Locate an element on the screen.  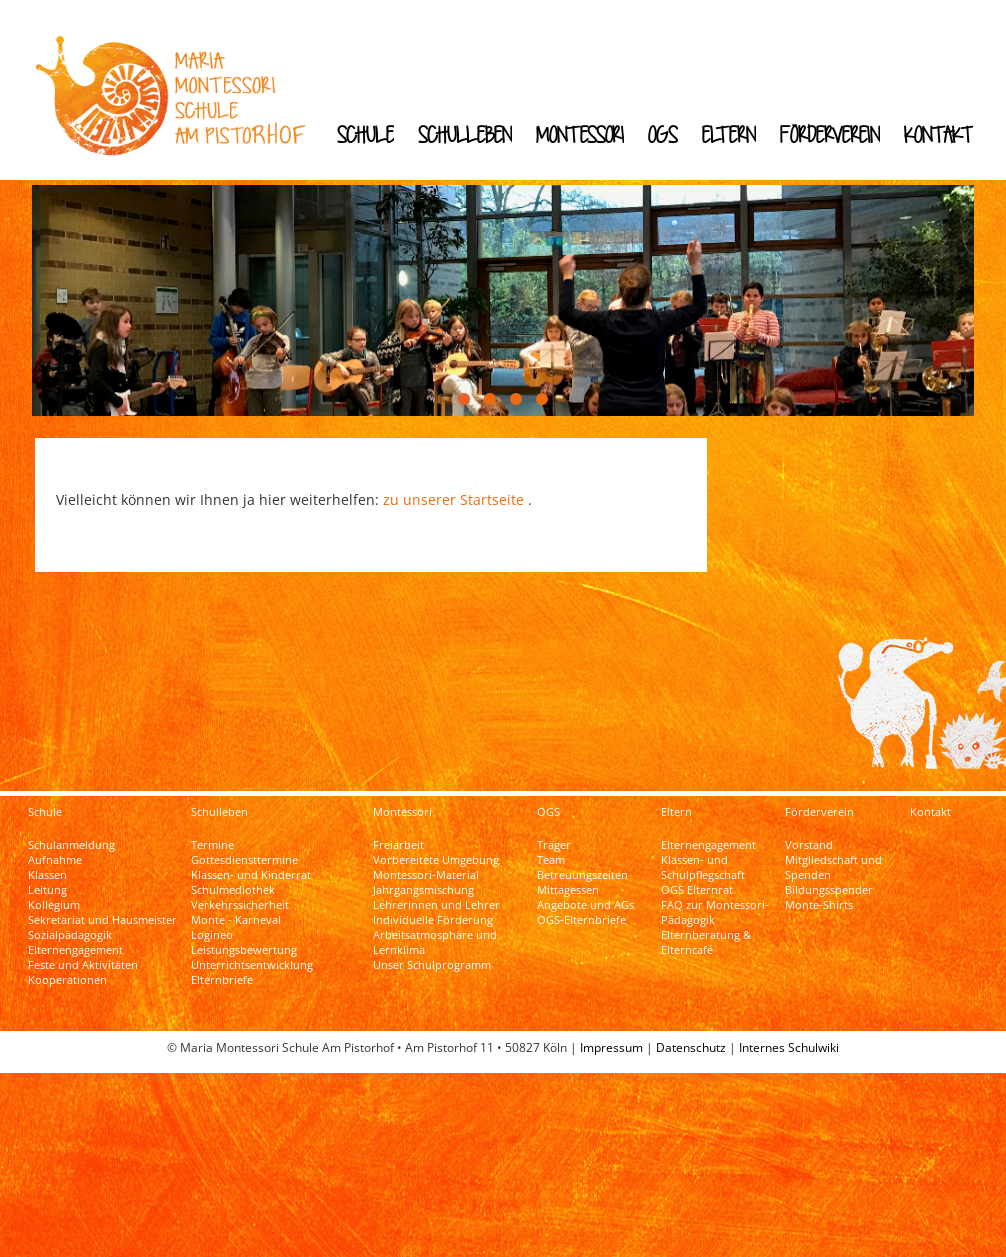
zu unserer Startseite is located at coordinates (453, 479).